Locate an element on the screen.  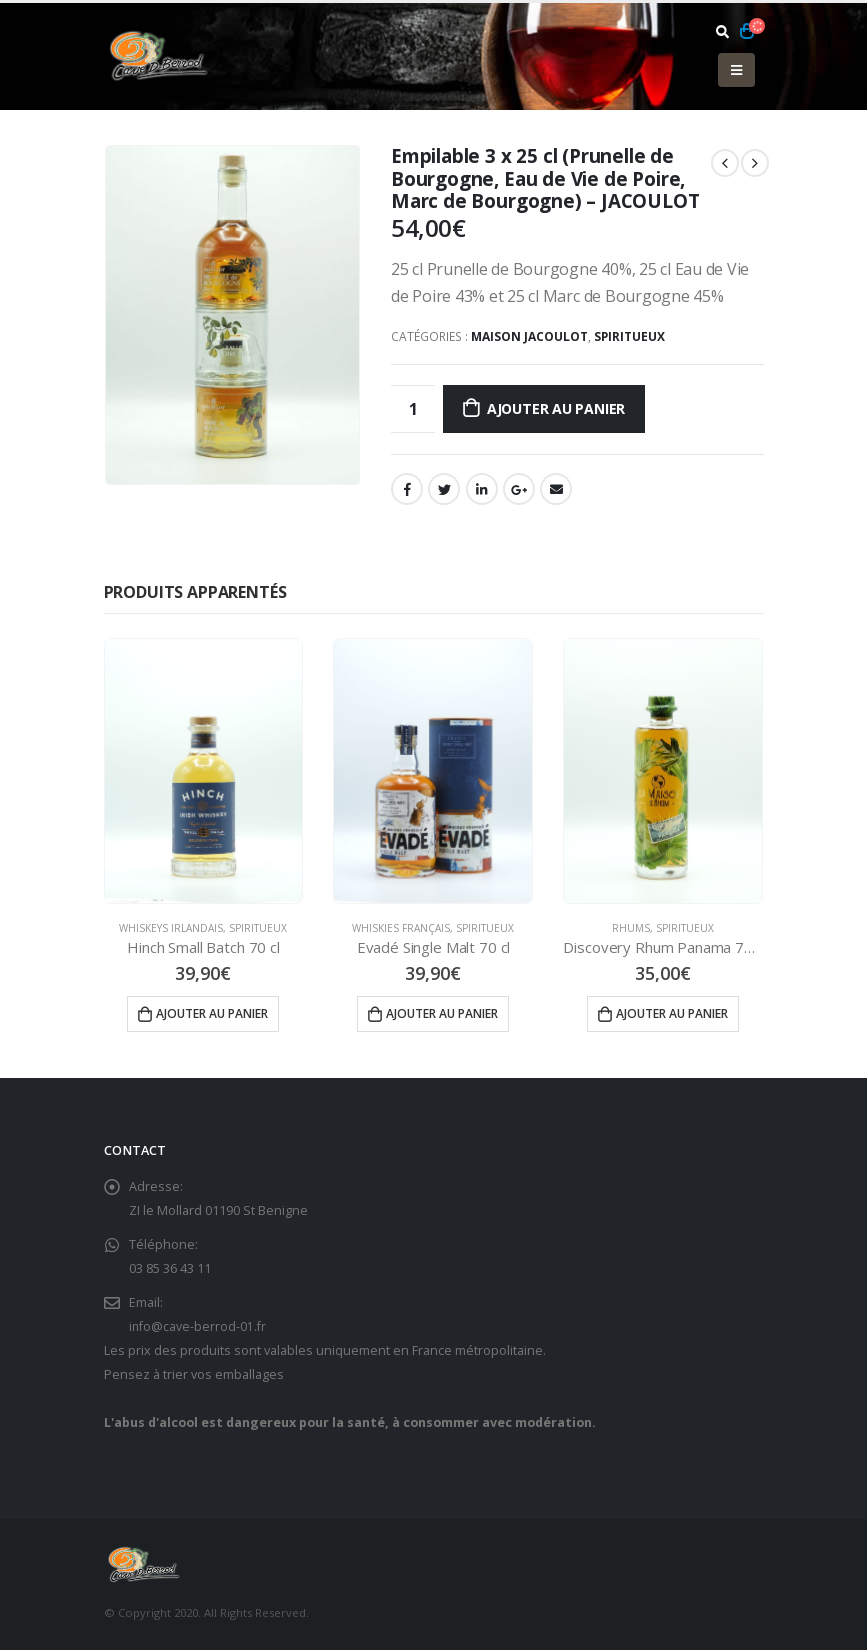
Ajouter au panier [Ajouter “Hinch Small Batch 70 cl” à votre panier] is located at coordinates (212, 1013).